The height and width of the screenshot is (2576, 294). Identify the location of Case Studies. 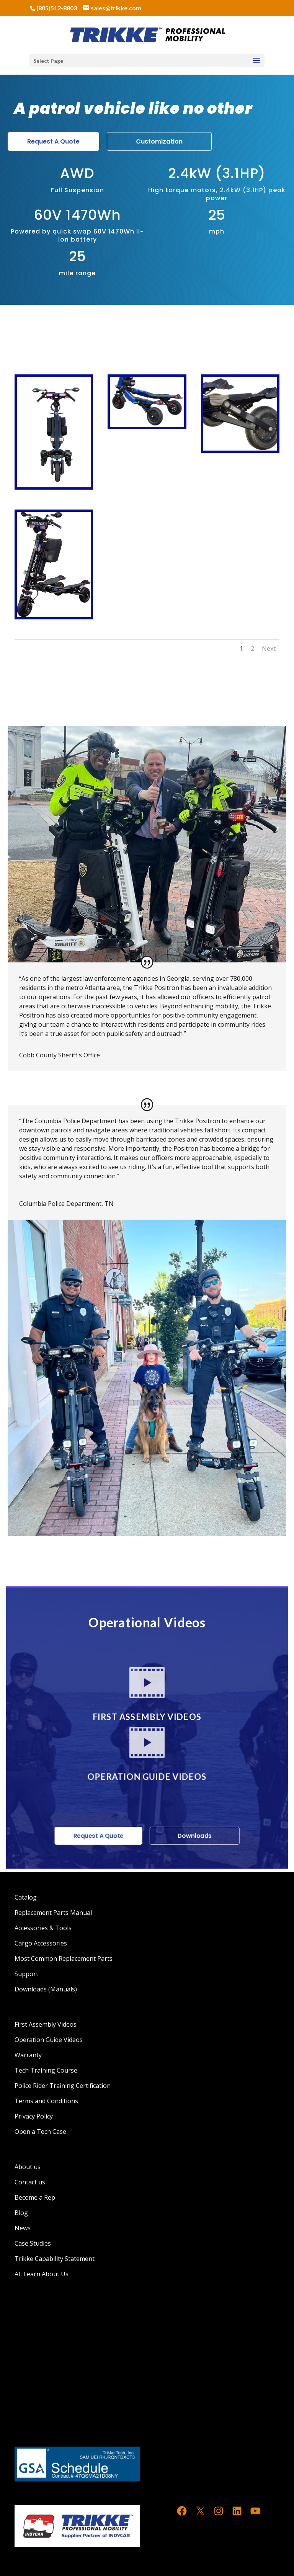
(33, 2243).